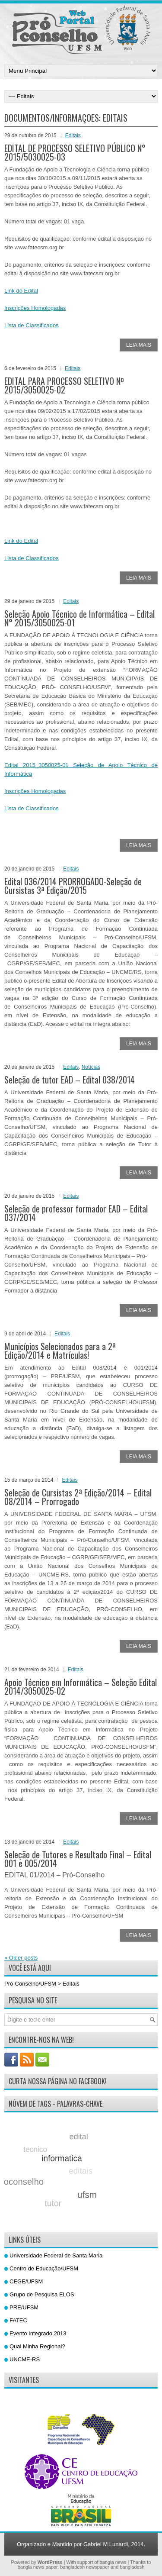  Describe the element at coordinates (69, 1079) in the screenshot. I see `Seleção de tutor EAD – Edital 038/2014` at that location.